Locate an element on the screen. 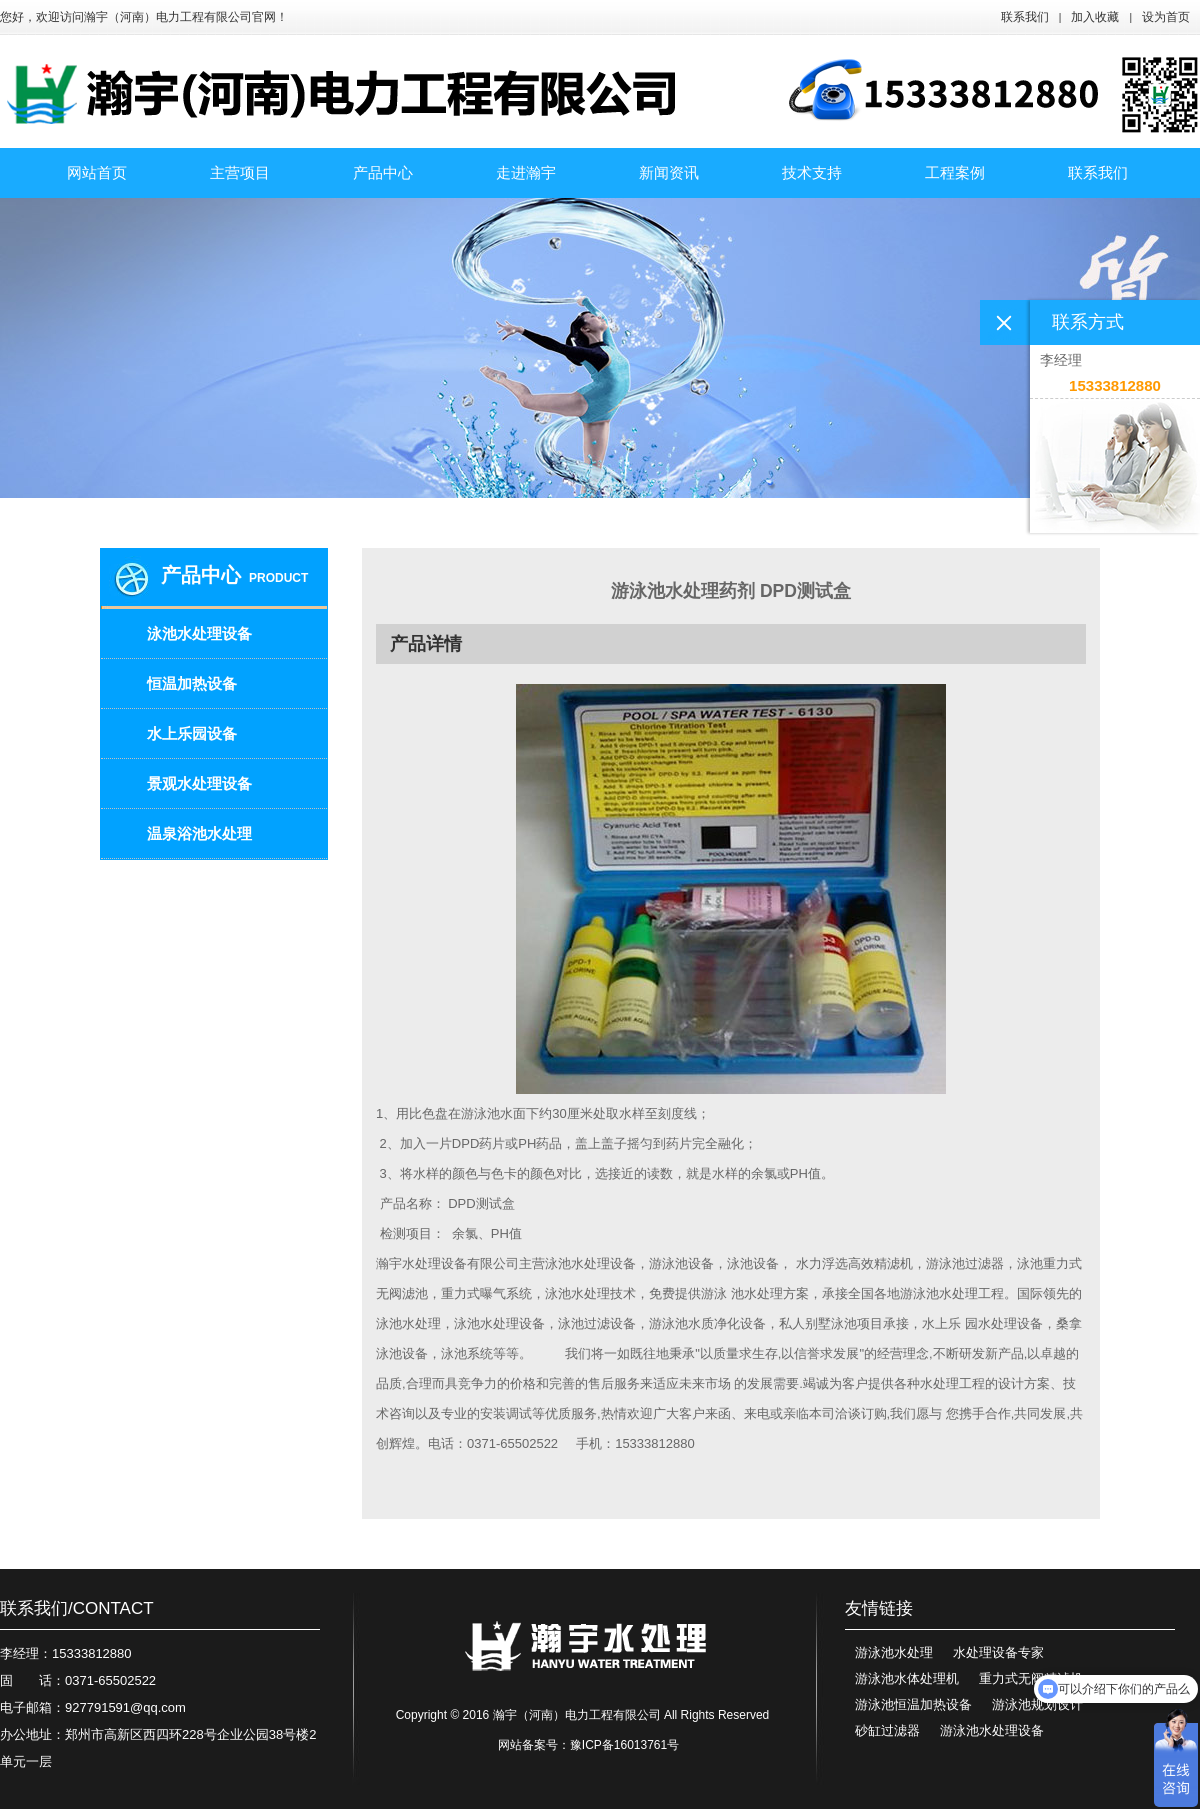 This screenshot has width=1200, height=1809. 温泉浴池水处理 is located at coordinates (199, 833).